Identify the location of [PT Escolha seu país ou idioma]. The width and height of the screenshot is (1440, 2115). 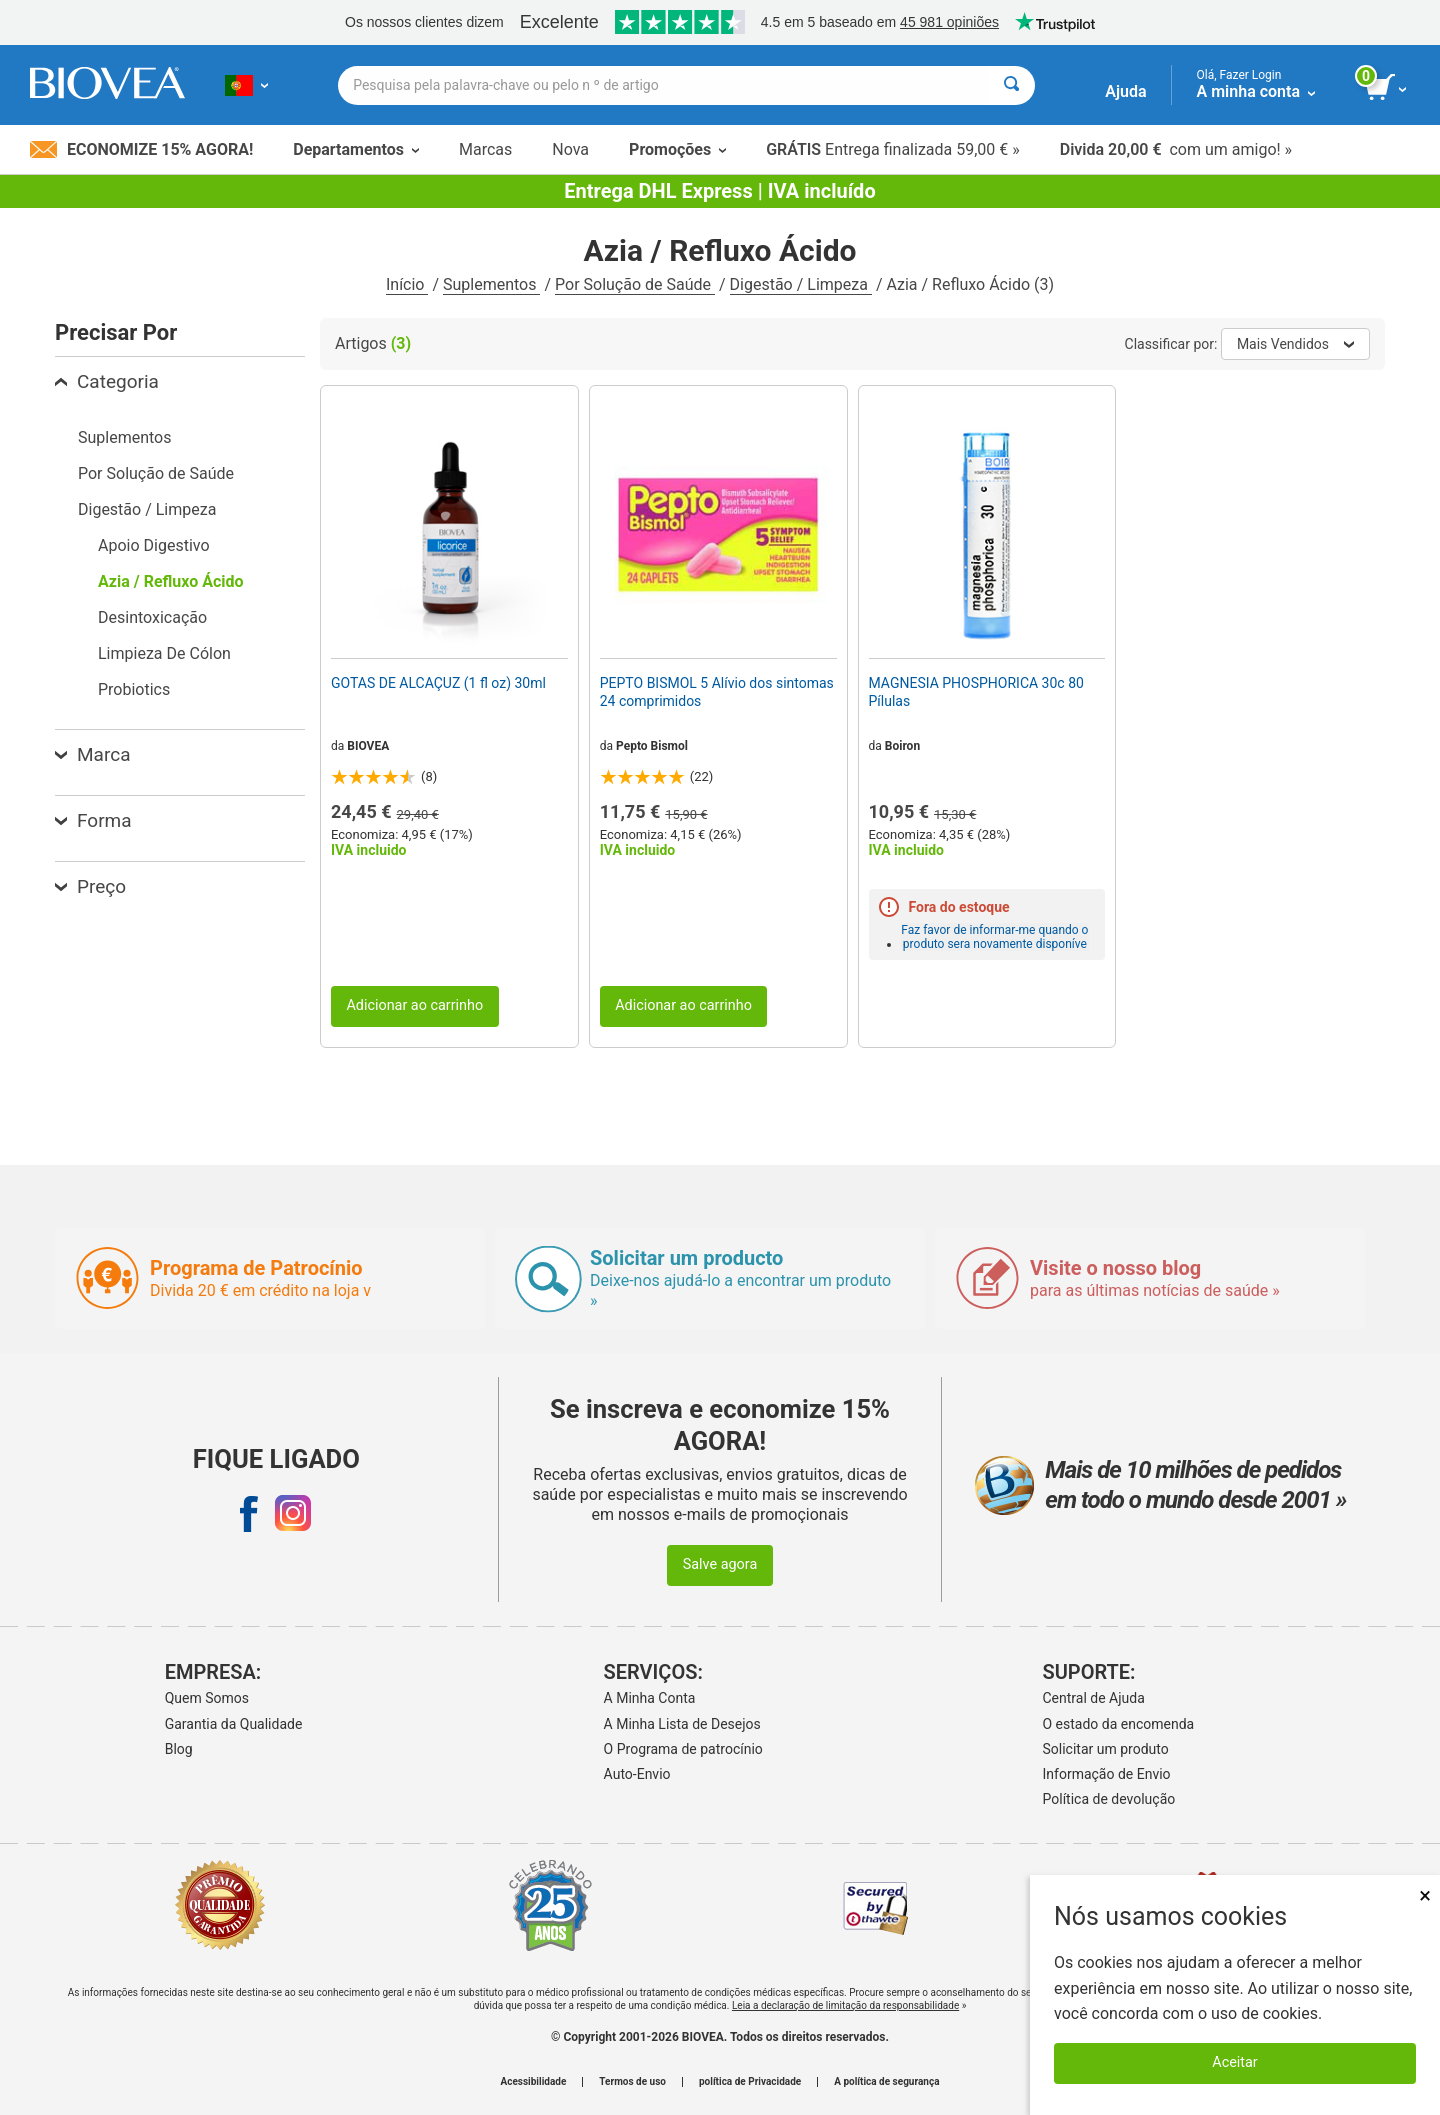
(246, 85).